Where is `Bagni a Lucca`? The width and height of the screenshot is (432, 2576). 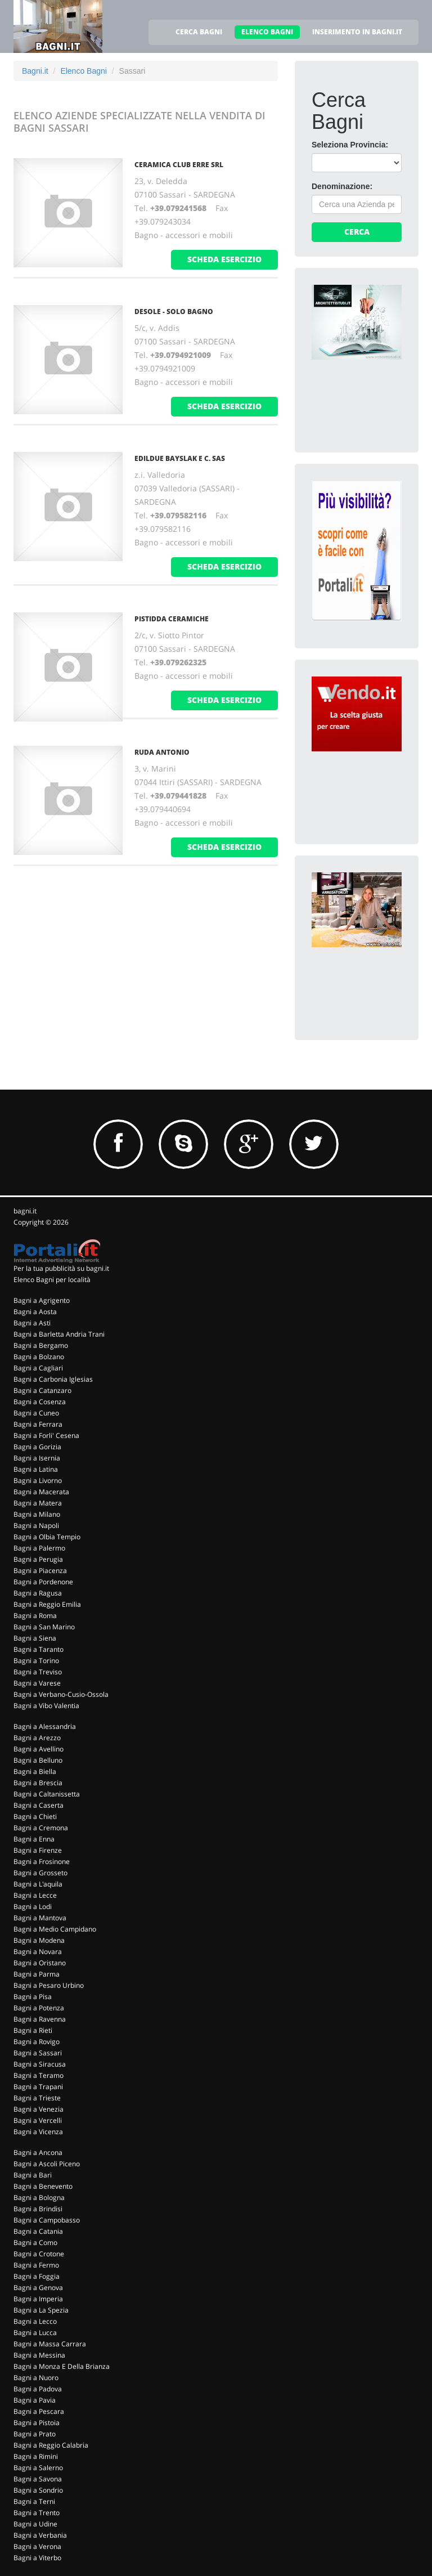
Bagni a Lucca is located at coordinates (35, 2332).